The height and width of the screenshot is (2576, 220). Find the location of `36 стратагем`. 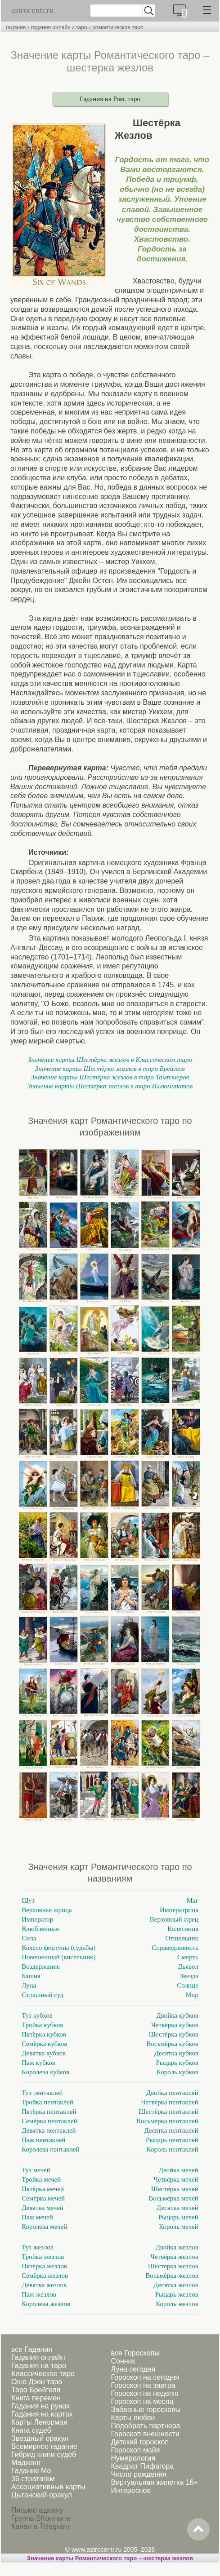

36 стратагем is located at coordinates (32, 2479).